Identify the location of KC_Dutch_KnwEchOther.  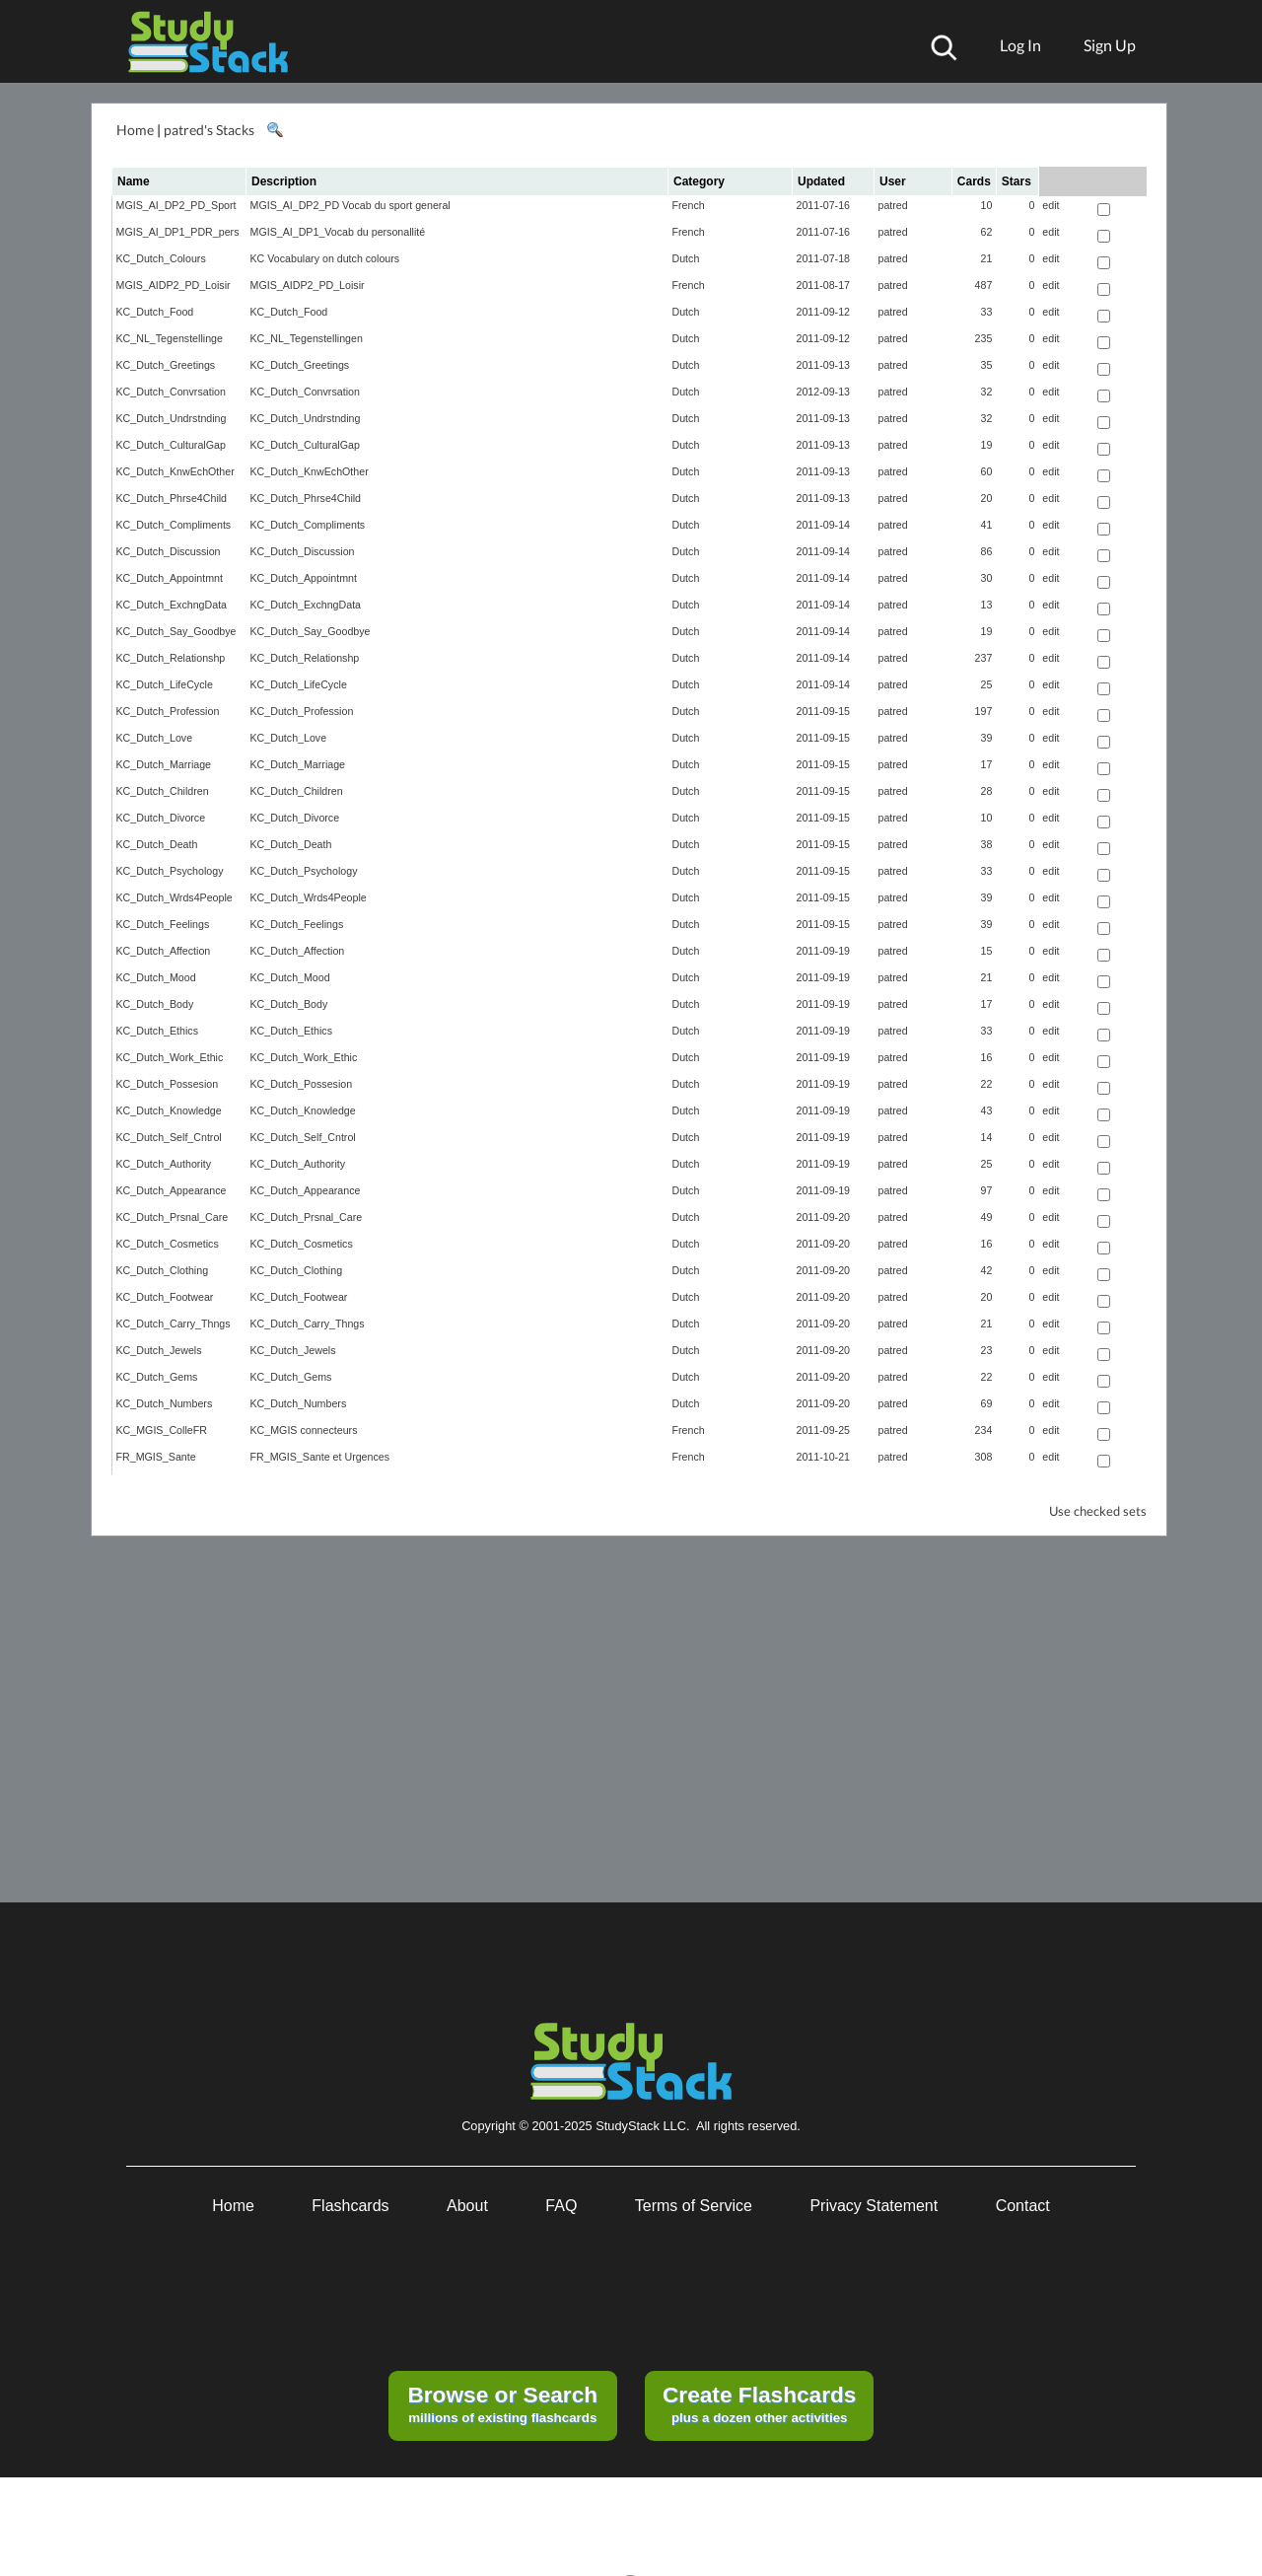
(175, 471).